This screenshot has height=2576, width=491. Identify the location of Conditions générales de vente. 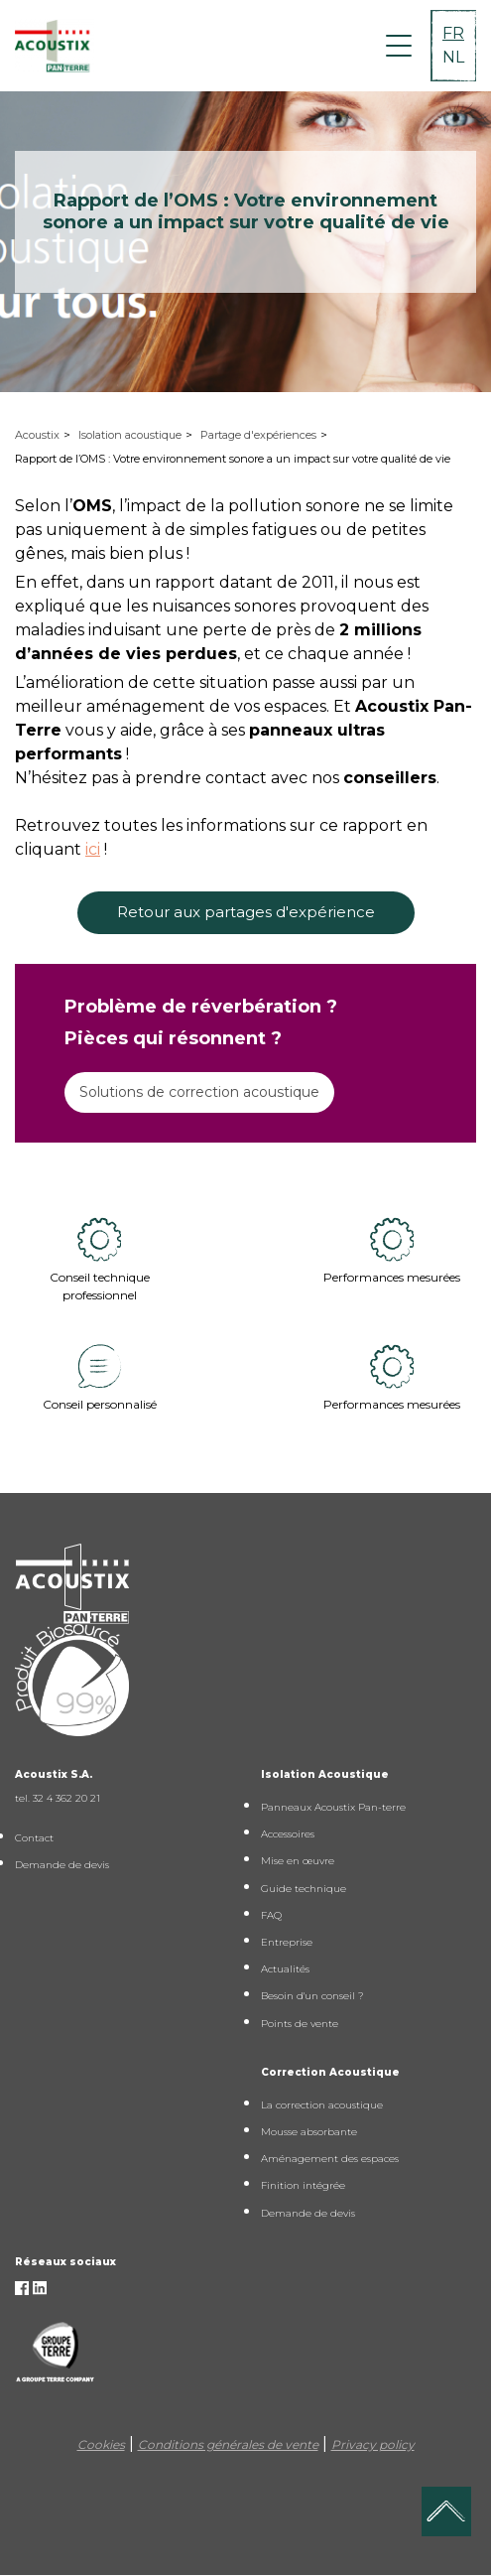
(228, 2444).